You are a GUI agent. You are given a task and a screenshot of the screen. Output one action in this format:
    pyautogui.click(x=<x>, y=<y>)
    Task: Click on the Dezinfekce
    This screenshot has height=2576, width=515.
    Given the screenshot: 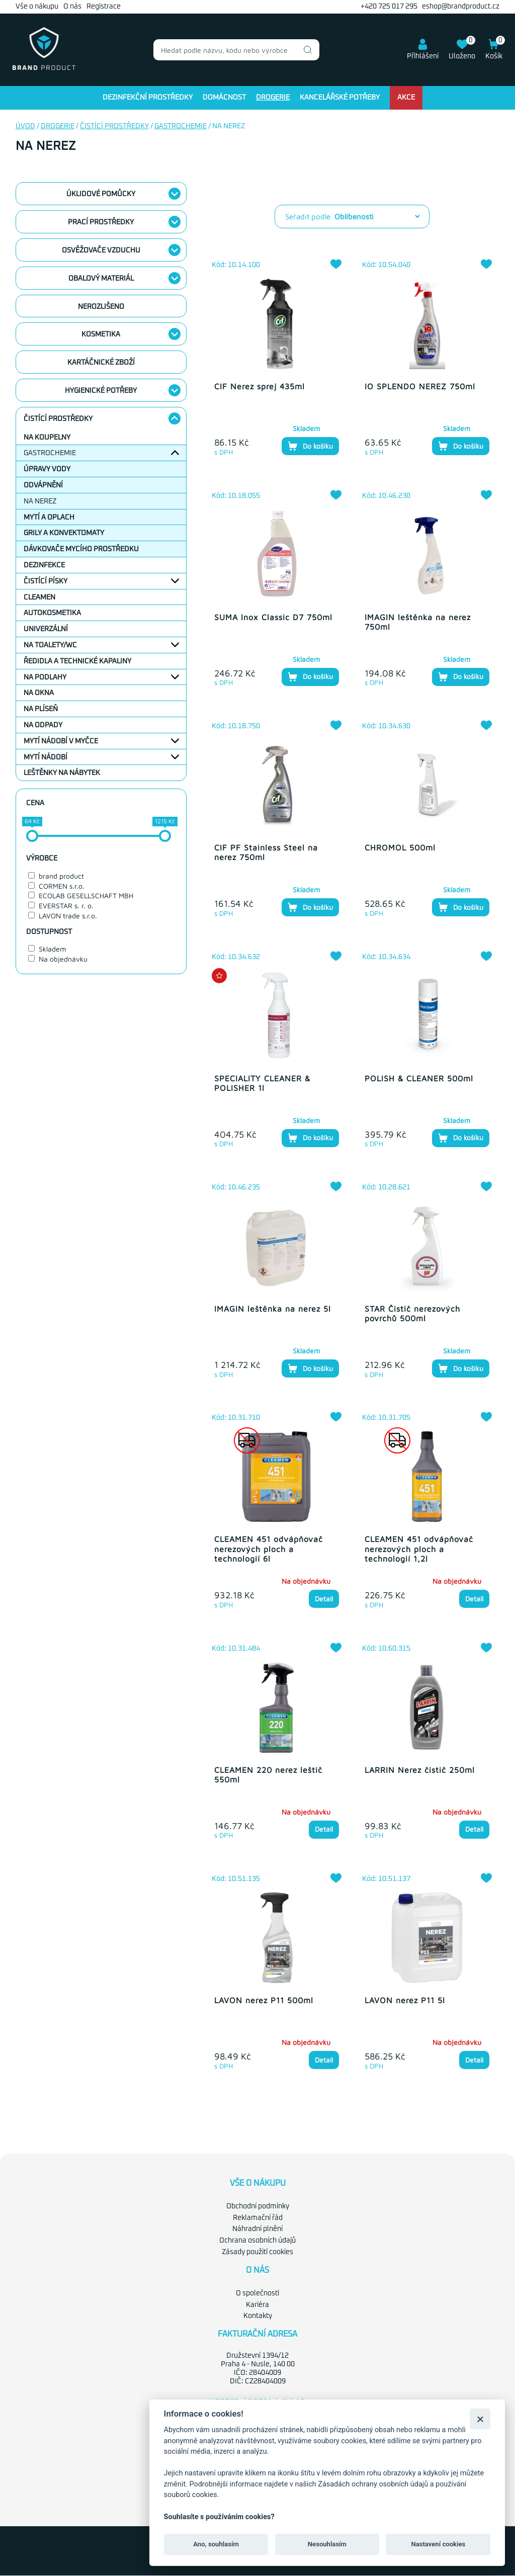 What is the action you would take?
    pyautogui.click(x=44, y=565)
    